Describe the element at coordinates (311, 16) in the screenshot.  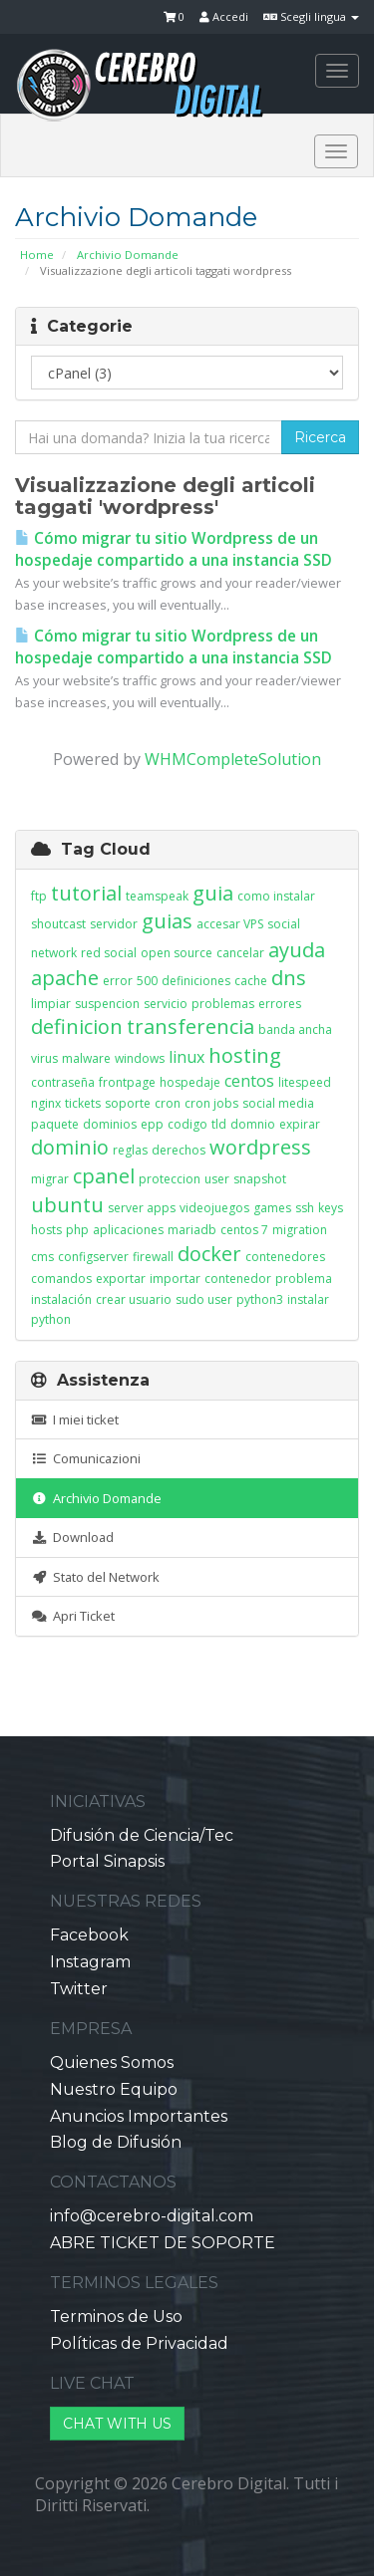
I see `Scegli lingua` at that location.